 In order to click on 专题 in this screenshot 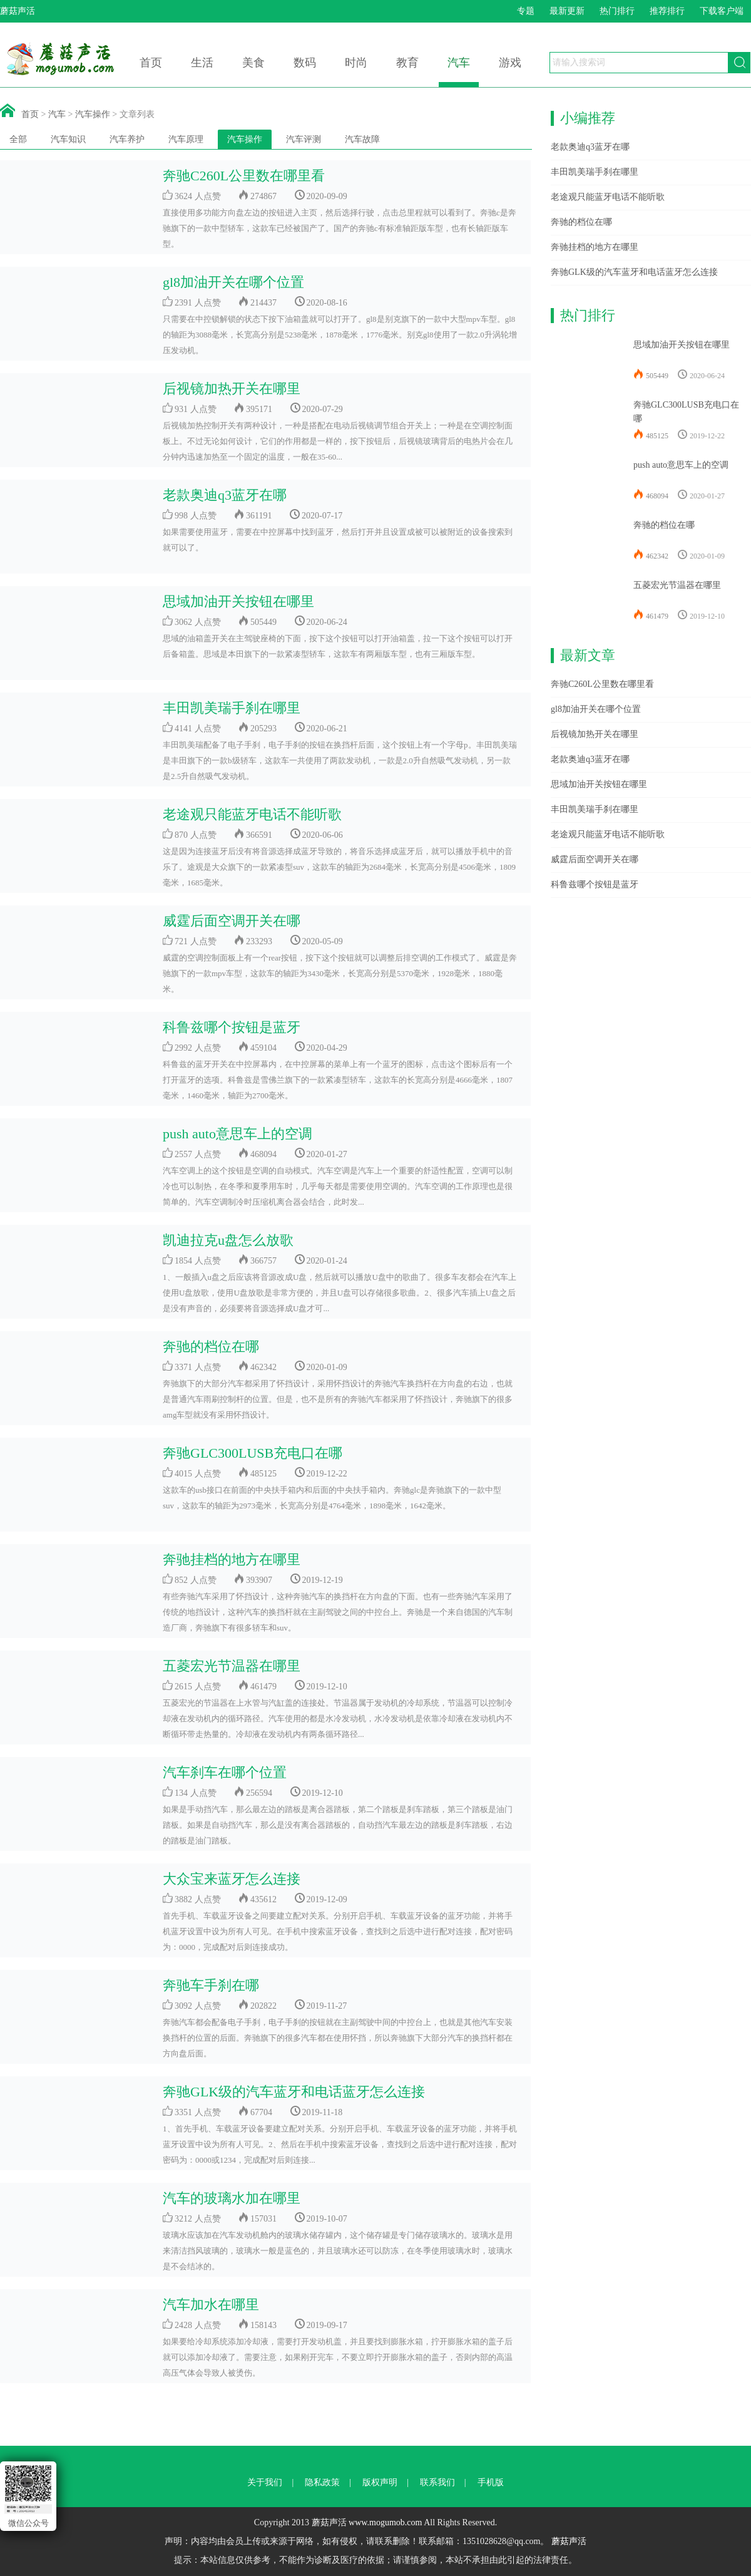, I will do `click(525, 11)`.